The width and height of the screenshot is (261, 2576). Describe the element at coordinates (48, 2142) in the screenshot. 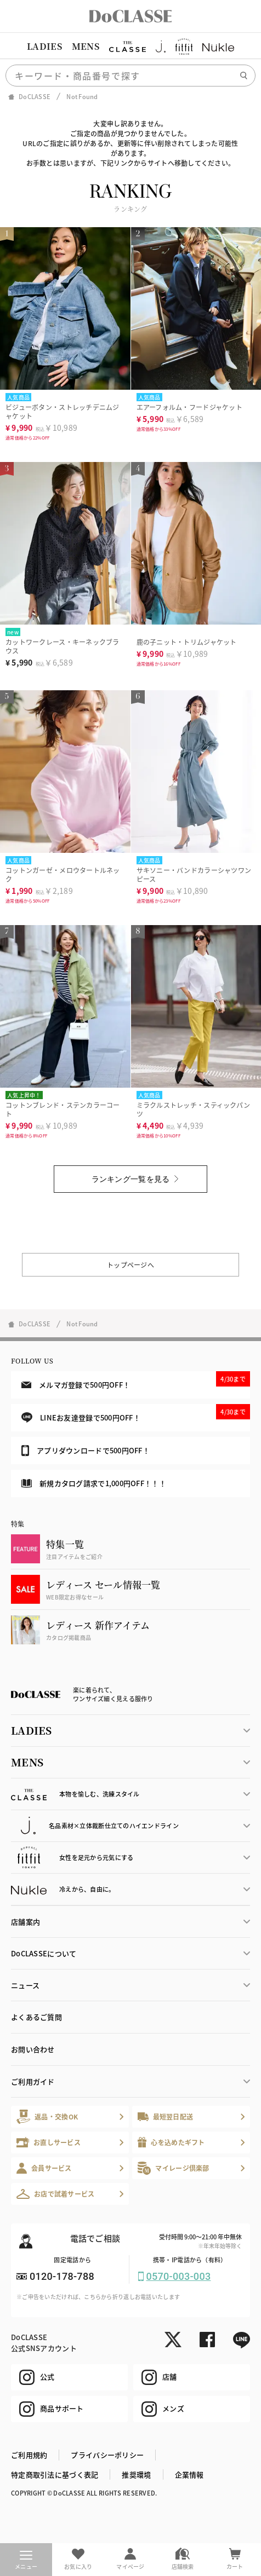

I see `お直しサービス` at that location.